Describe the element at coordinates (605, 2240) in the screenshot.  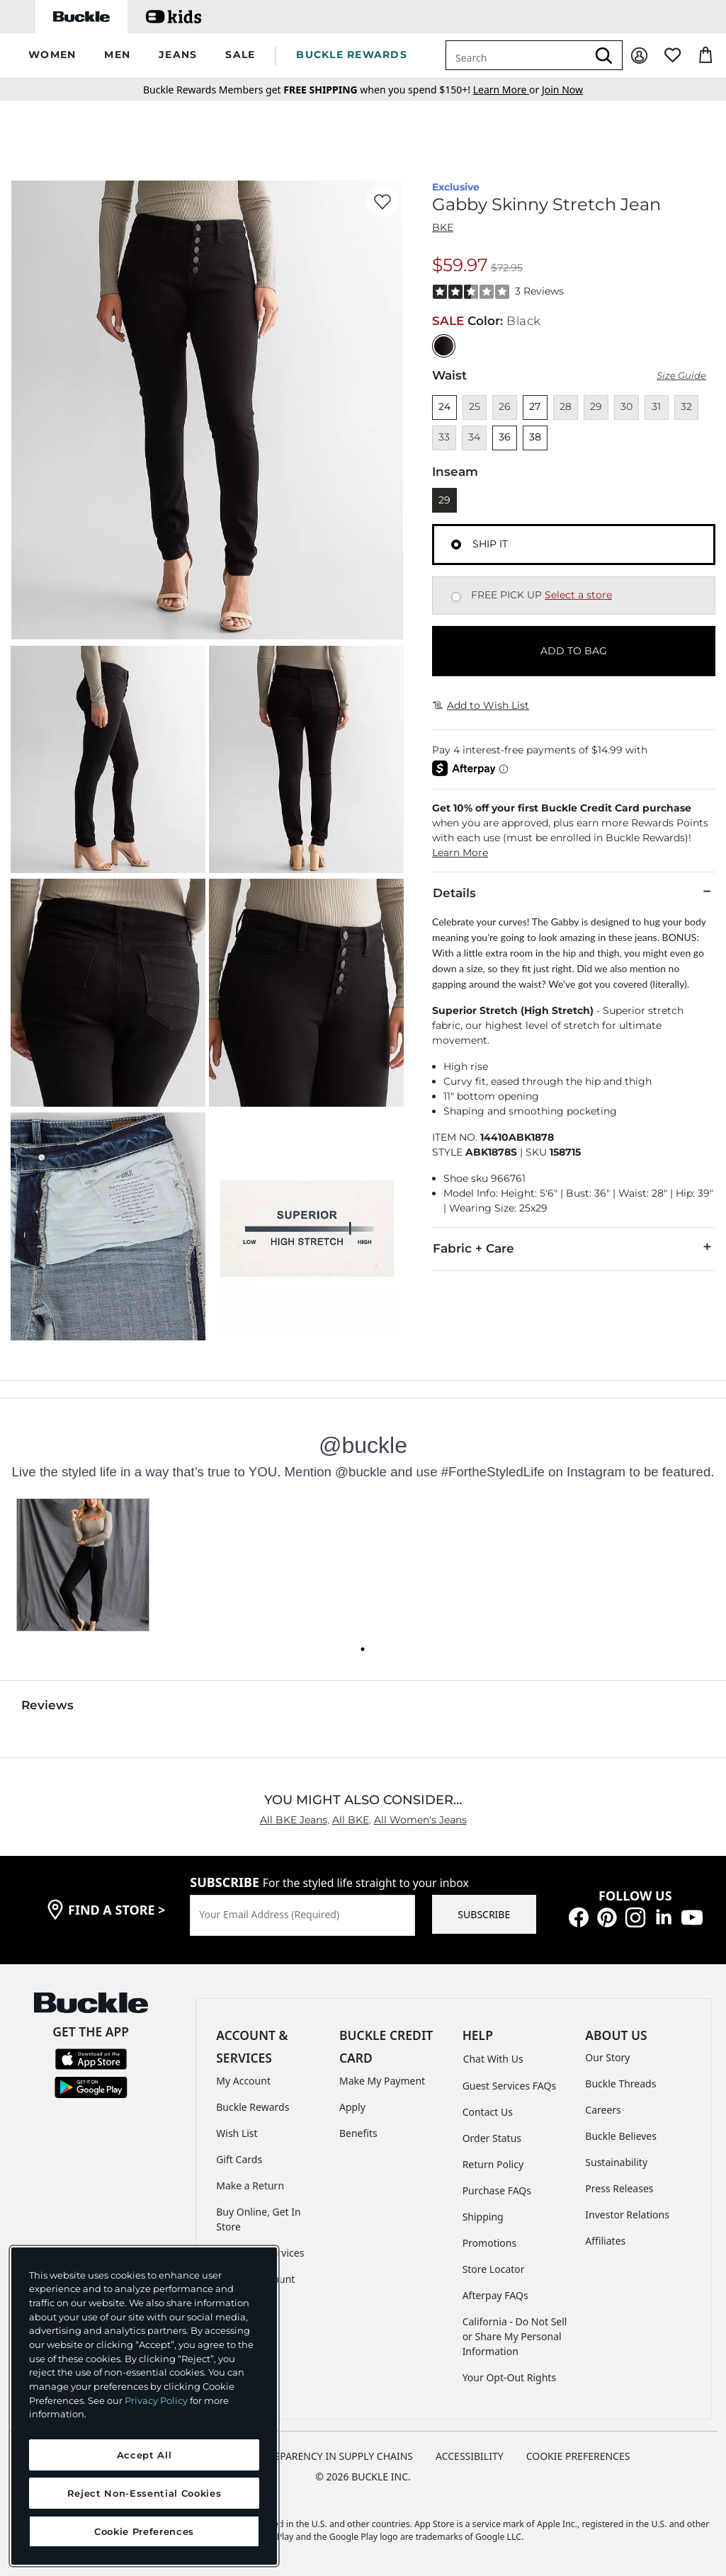
I see `Affiliates` at that location.